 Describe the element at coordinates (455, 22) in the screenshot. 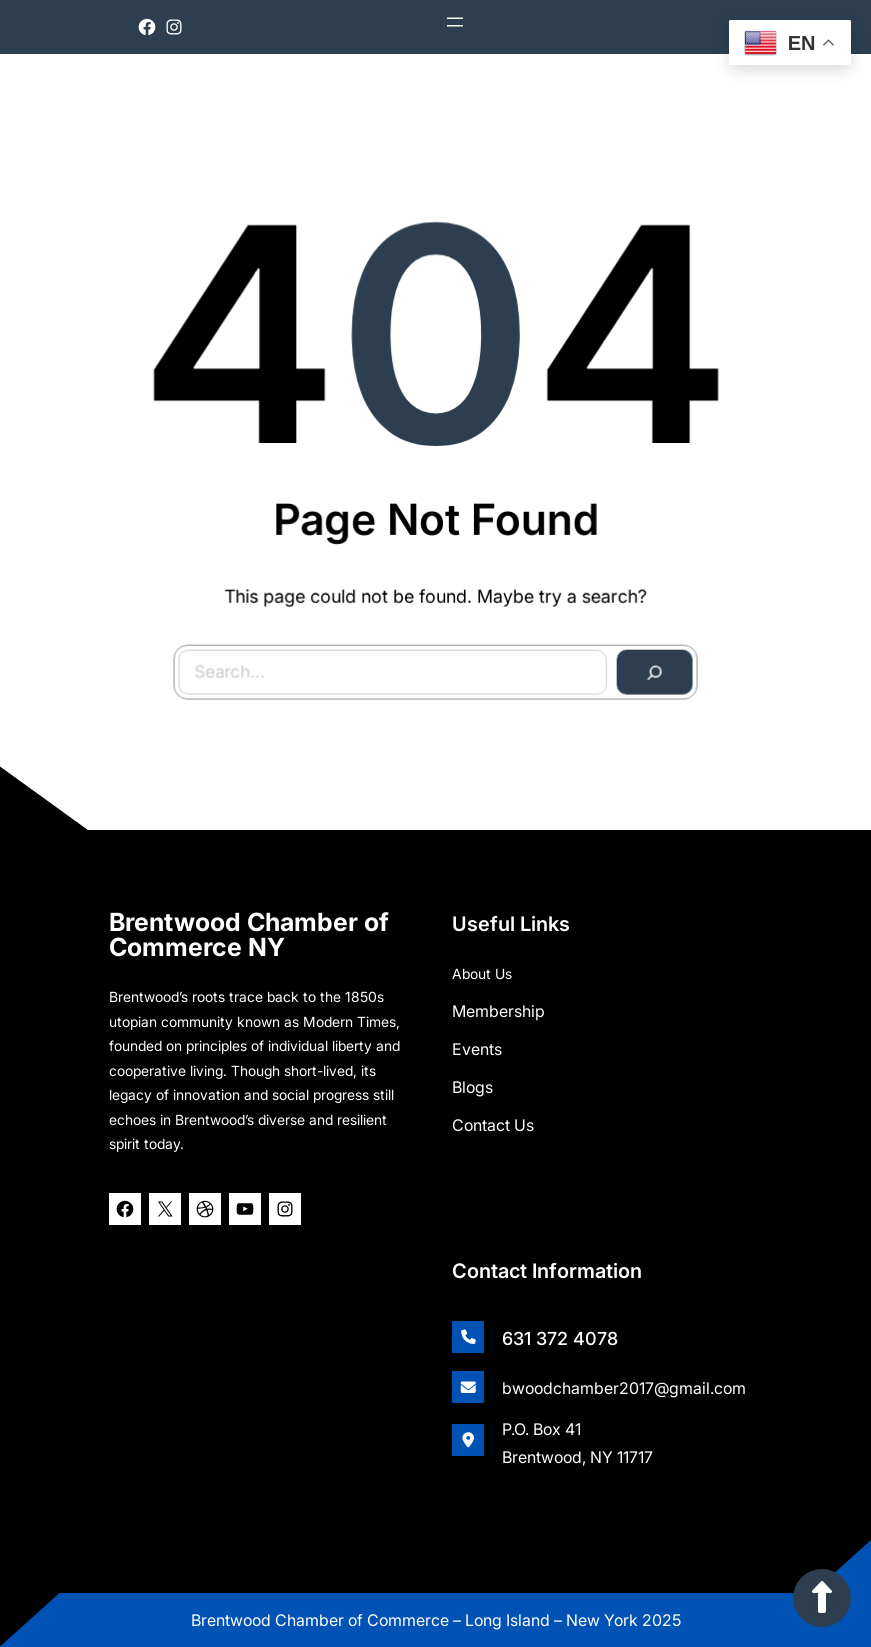

I see `[Open menu]` at that location.